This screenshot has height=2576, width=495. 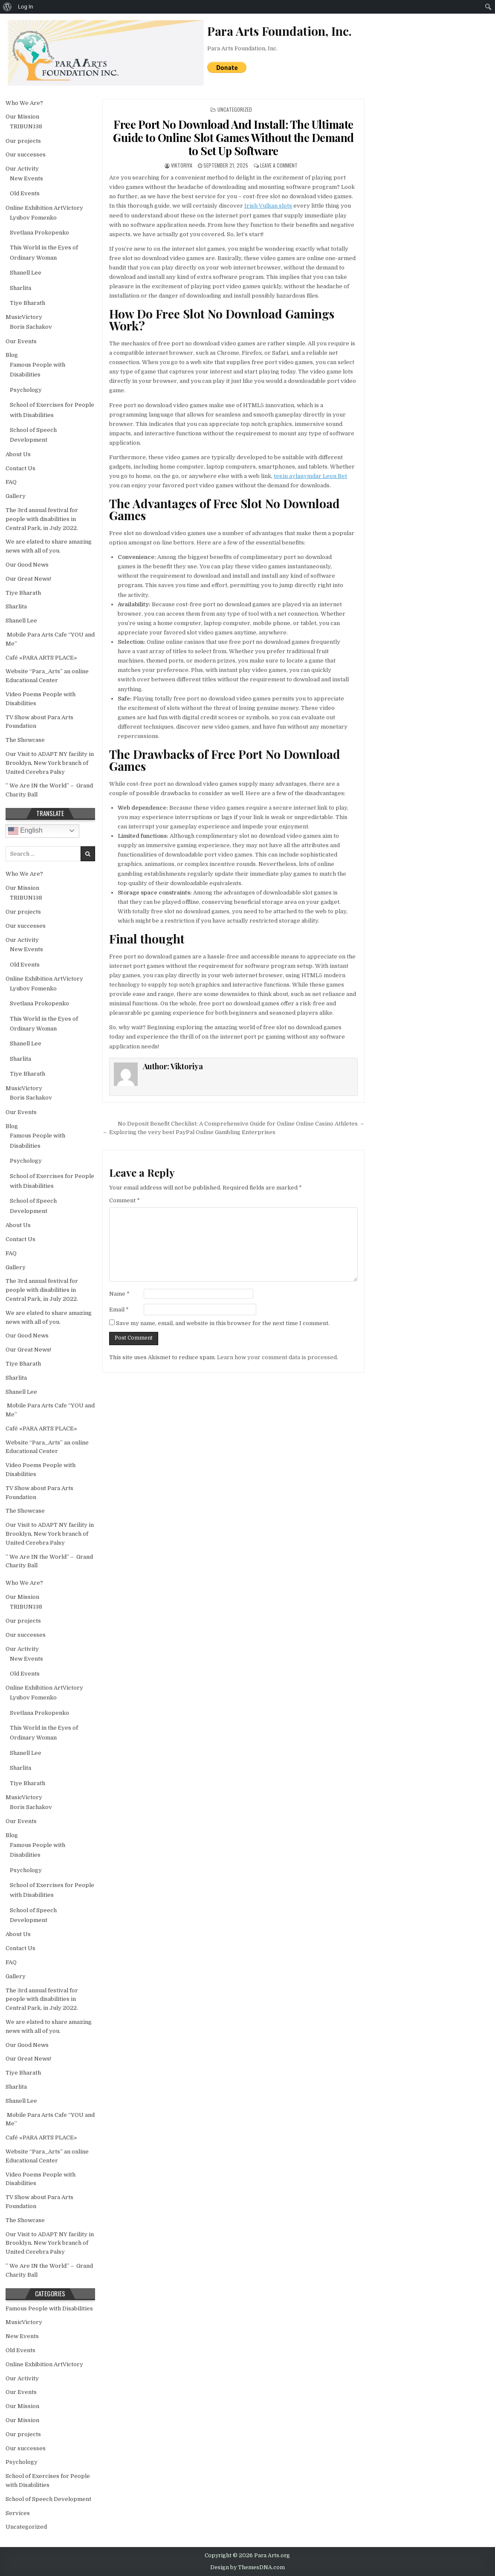 I want to click on Tiye Bharath, so click(x=27, y=303).